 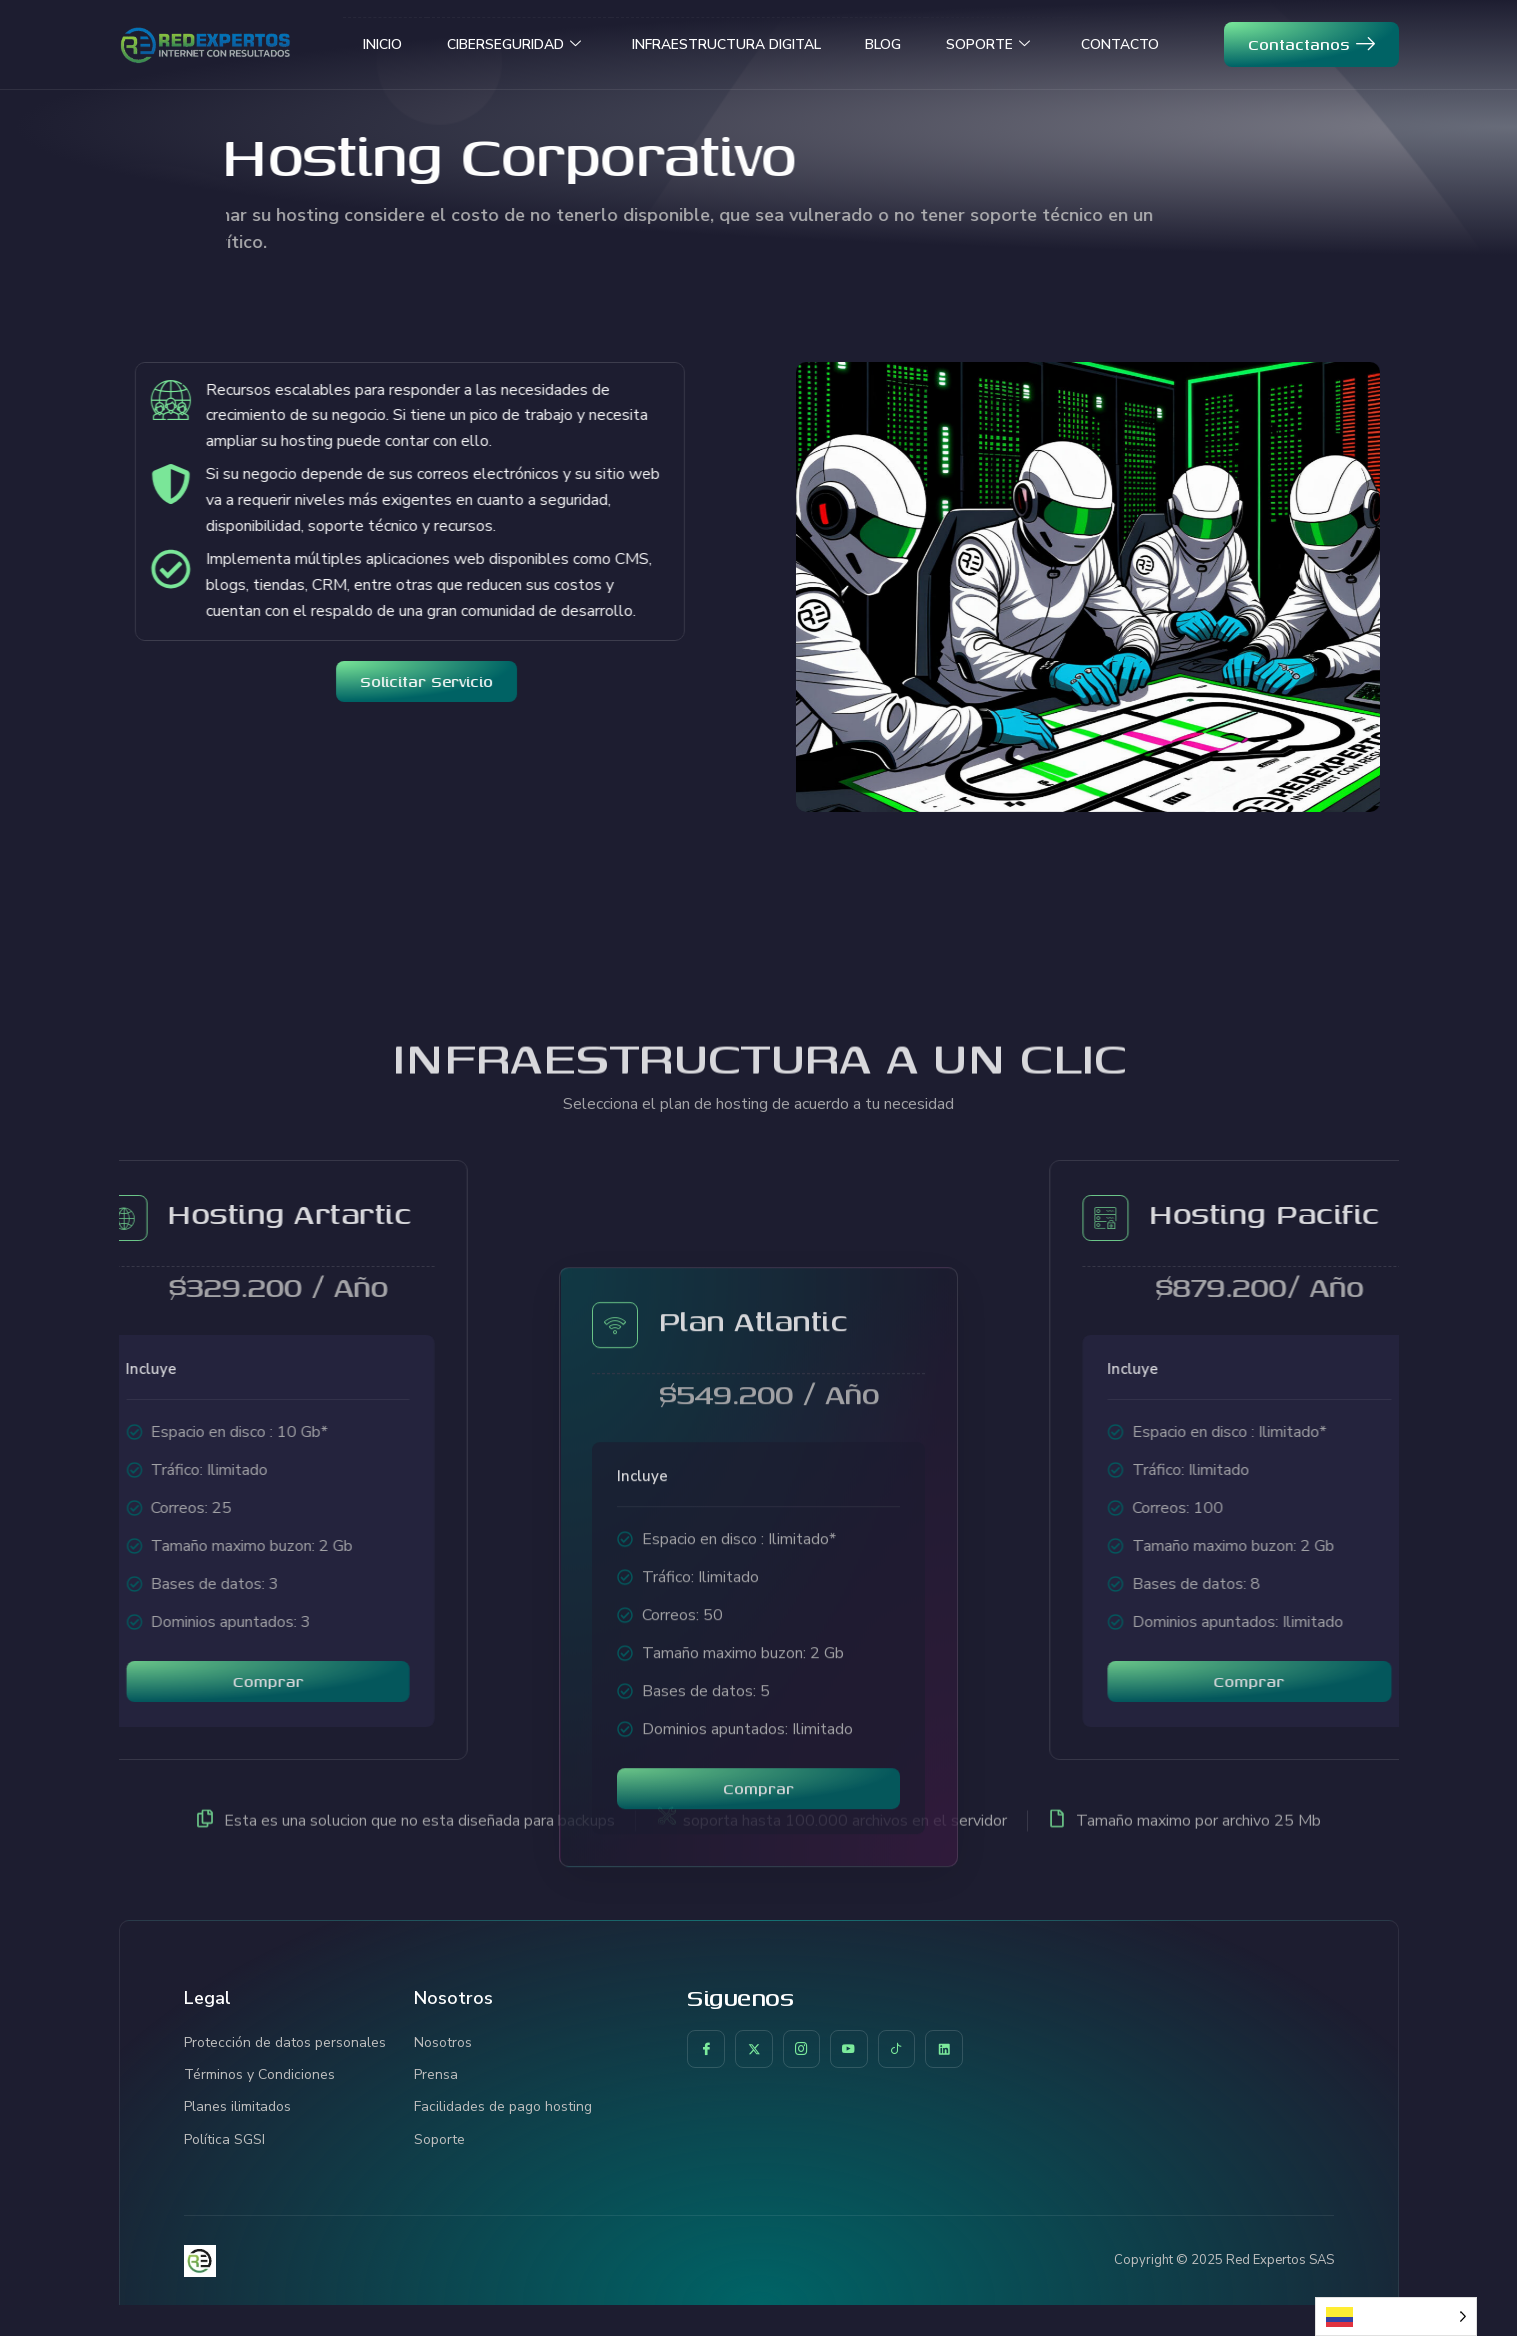 What do you see at coordinates (485, 44) in the screenshot?
I see `CIBERSEGURIDAD` at bounding box center [485, 44].